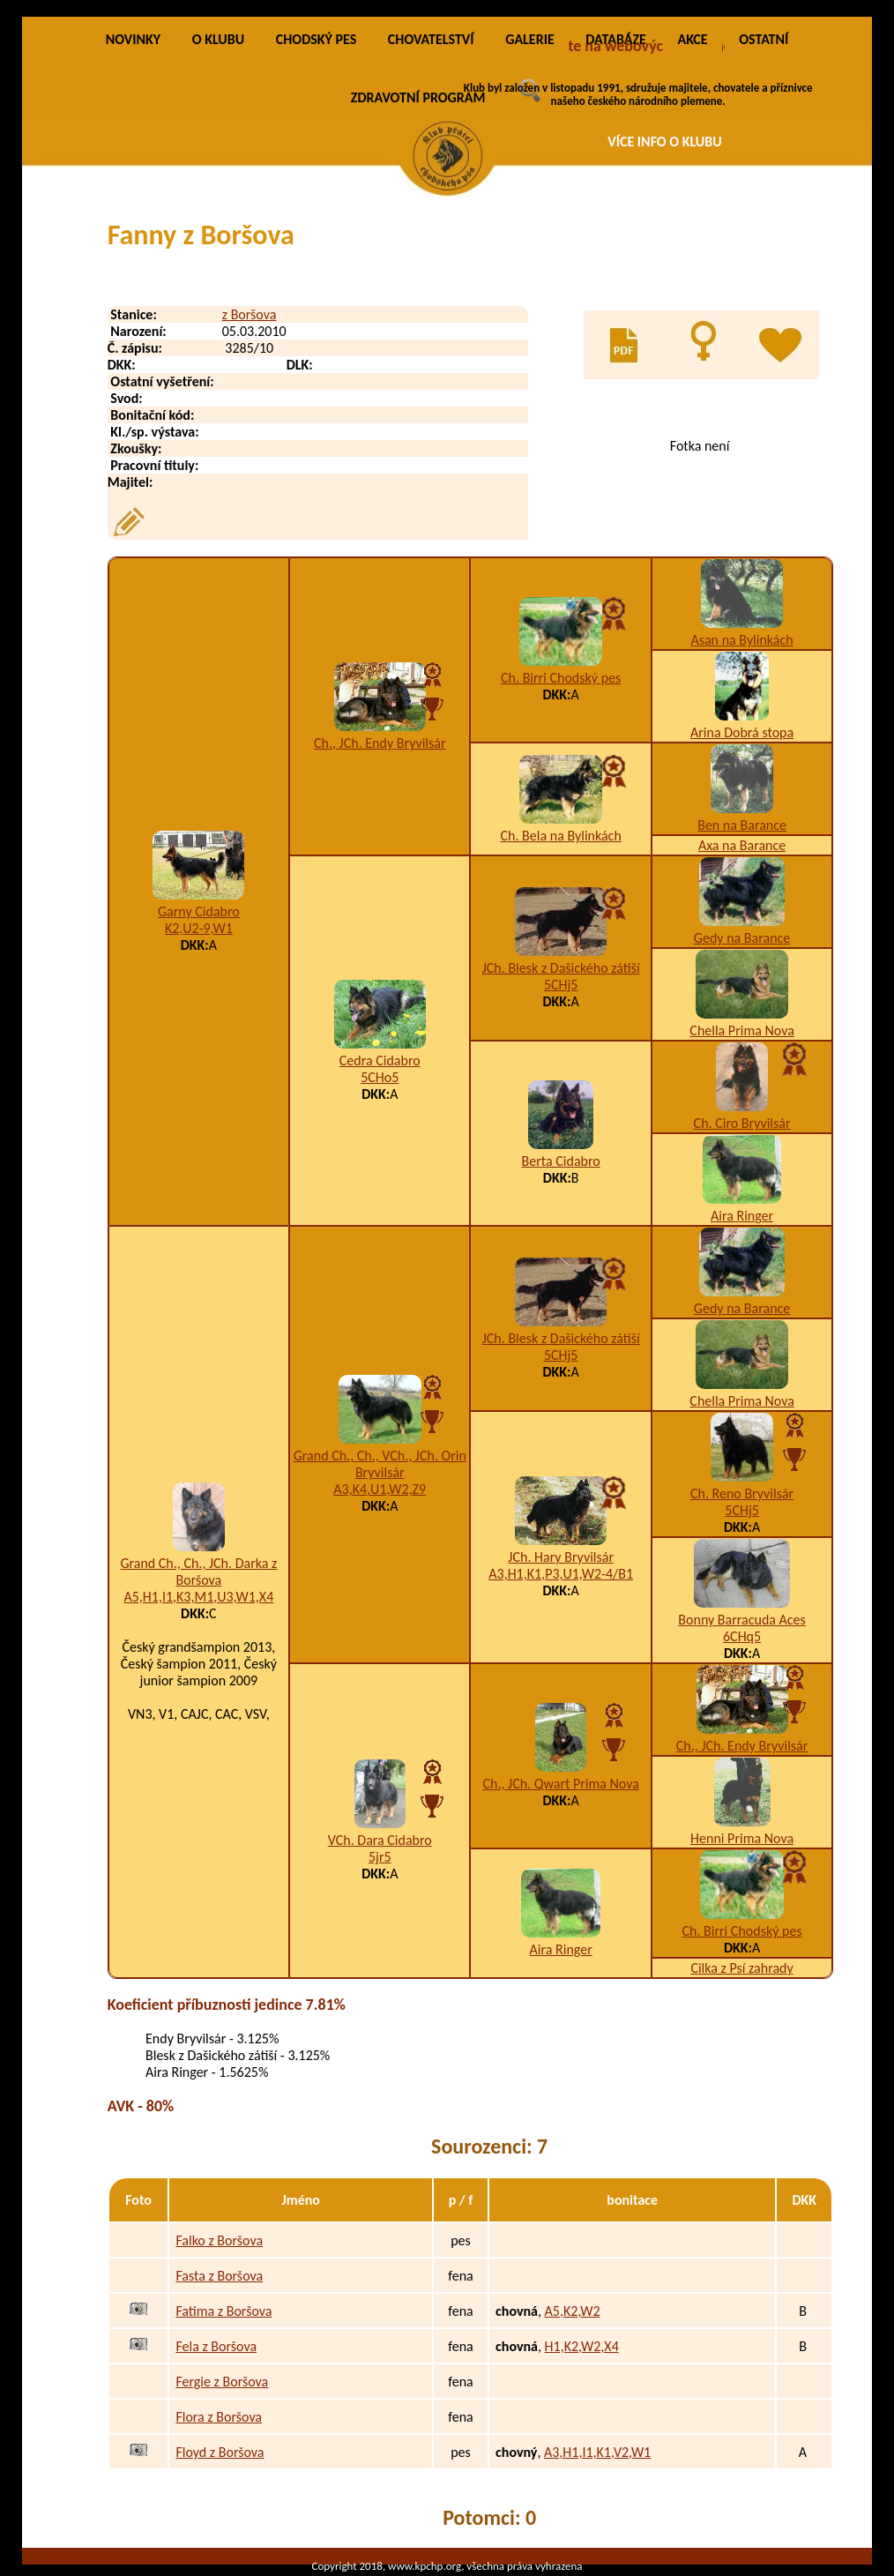  Describe the element at coordinates (561, 677) in the screenshot. I see `Ch. Birri Chodský pes` at that location.